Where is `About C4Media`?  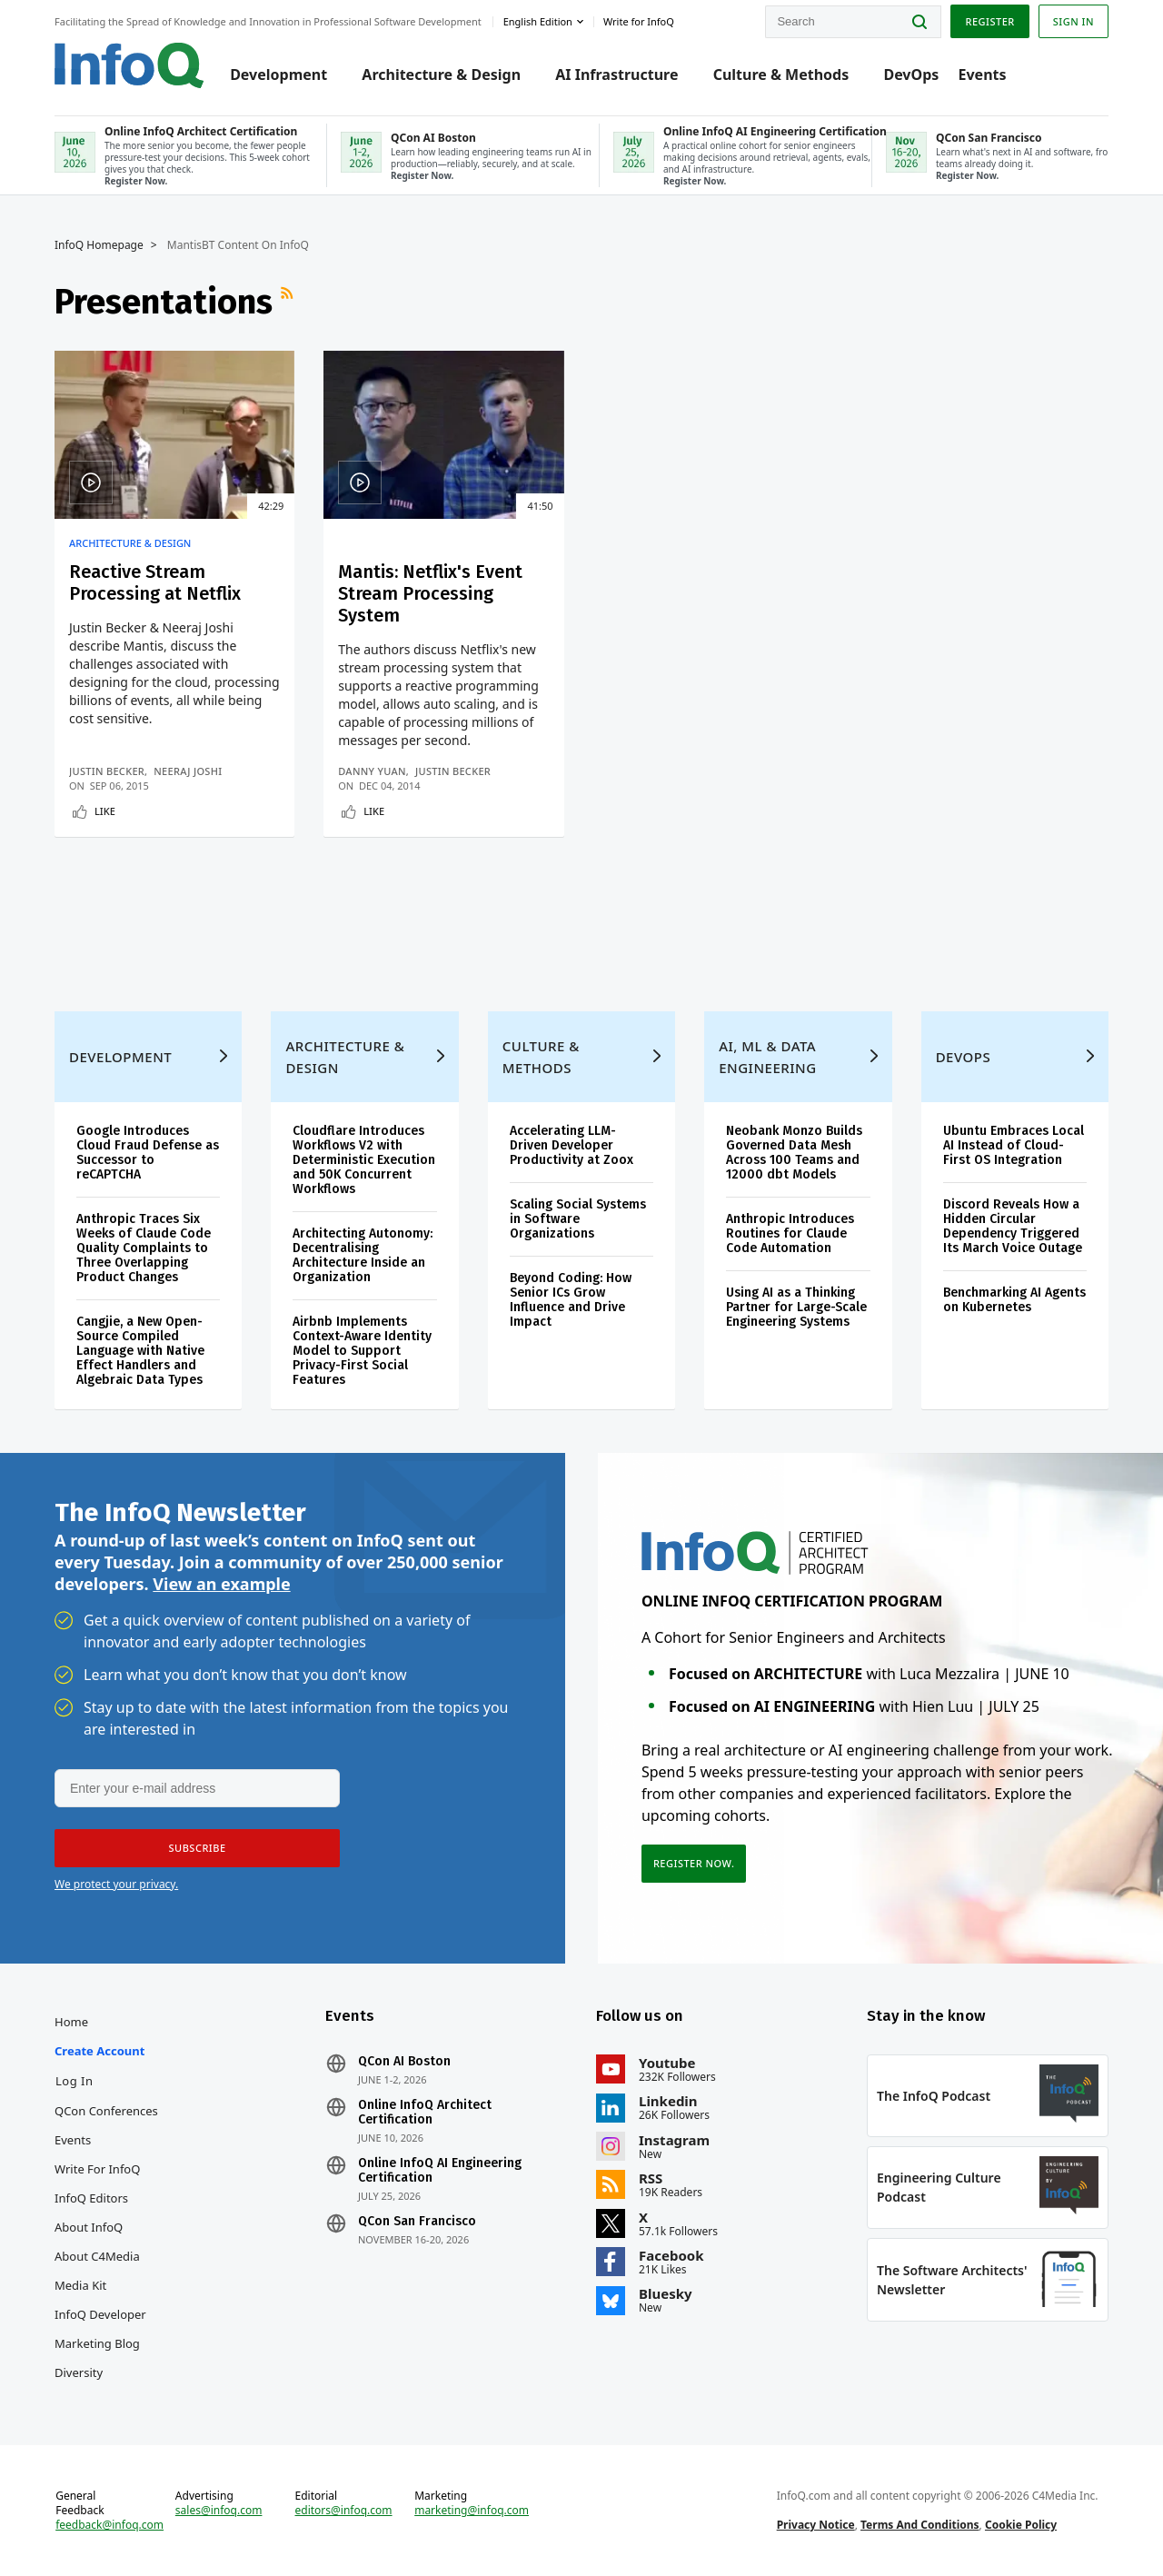 About C4Media is located at coordinates (97, 2256).